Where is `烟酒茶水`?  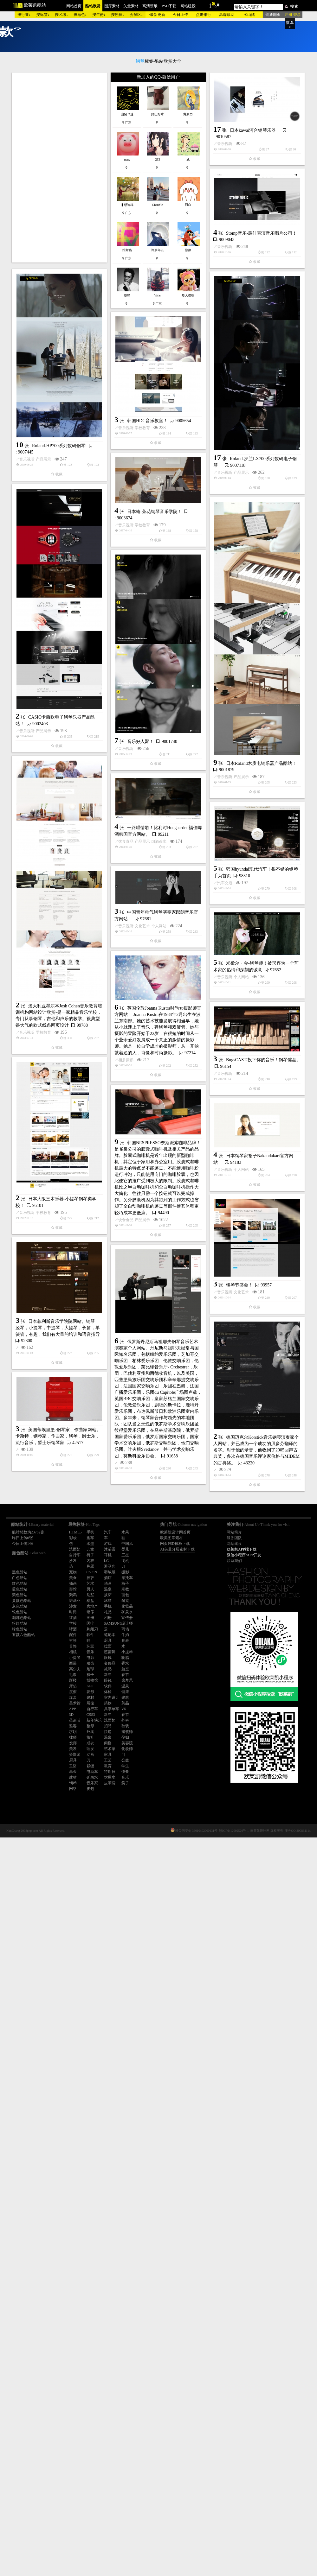 烟酒茶水 is located at coordinates (92, 1139).